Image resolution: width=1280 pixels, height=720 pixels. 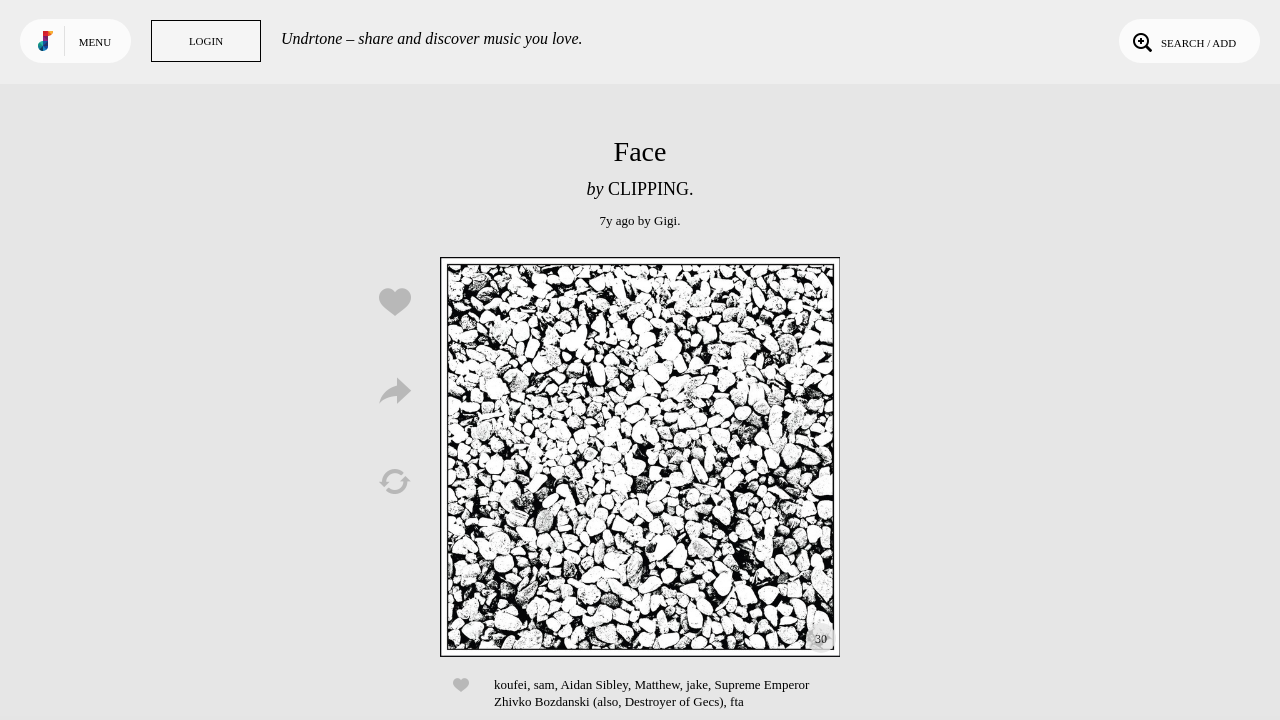 What do you see at coordinates (510, 684) in the screenshot?
I see `koufei` at bounding box center [510, 684].